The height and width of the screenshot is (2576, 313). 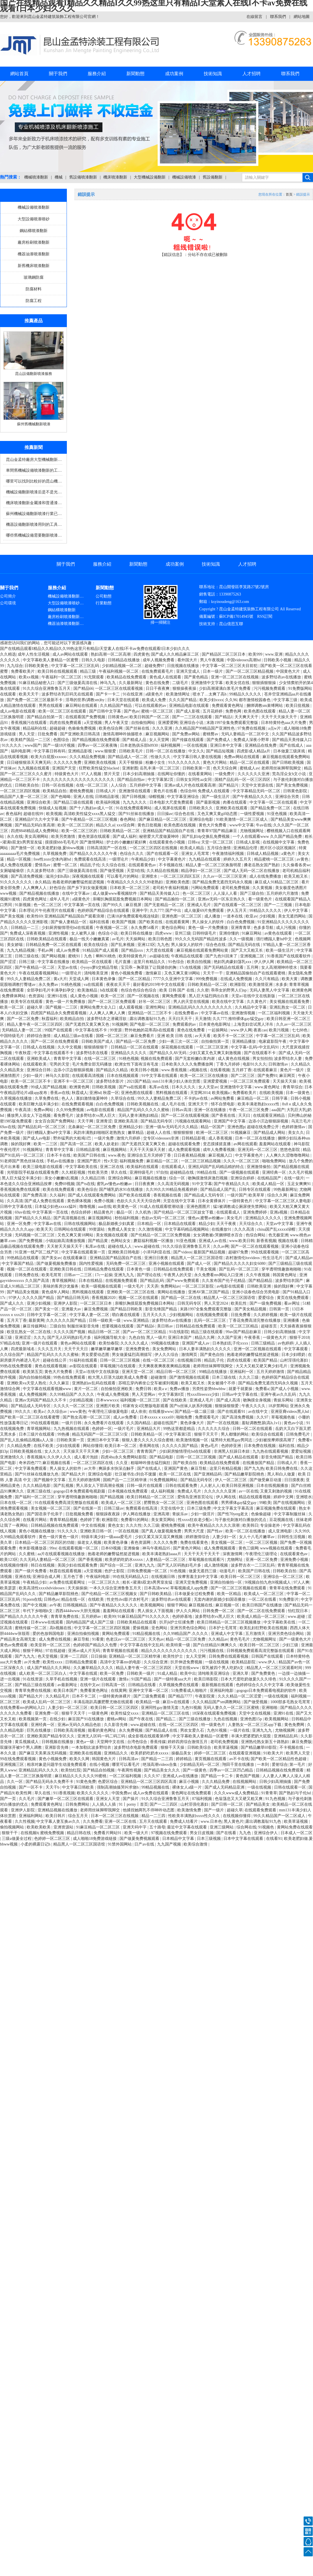 What do you see at coordinates (132, 1354) in the screenshot?
I see `男女做爰猛烈高潮描写` at bounding box center [132, 1354].